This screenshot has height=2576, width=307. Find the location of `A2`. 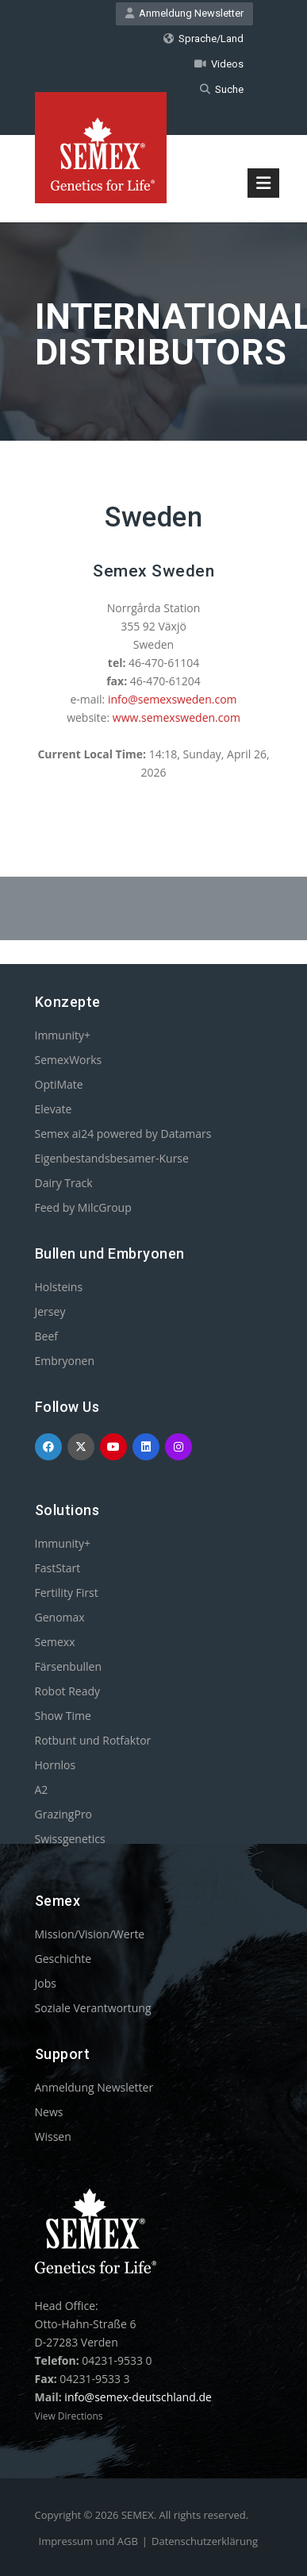

A2 is located at coordinates (41, 1789).